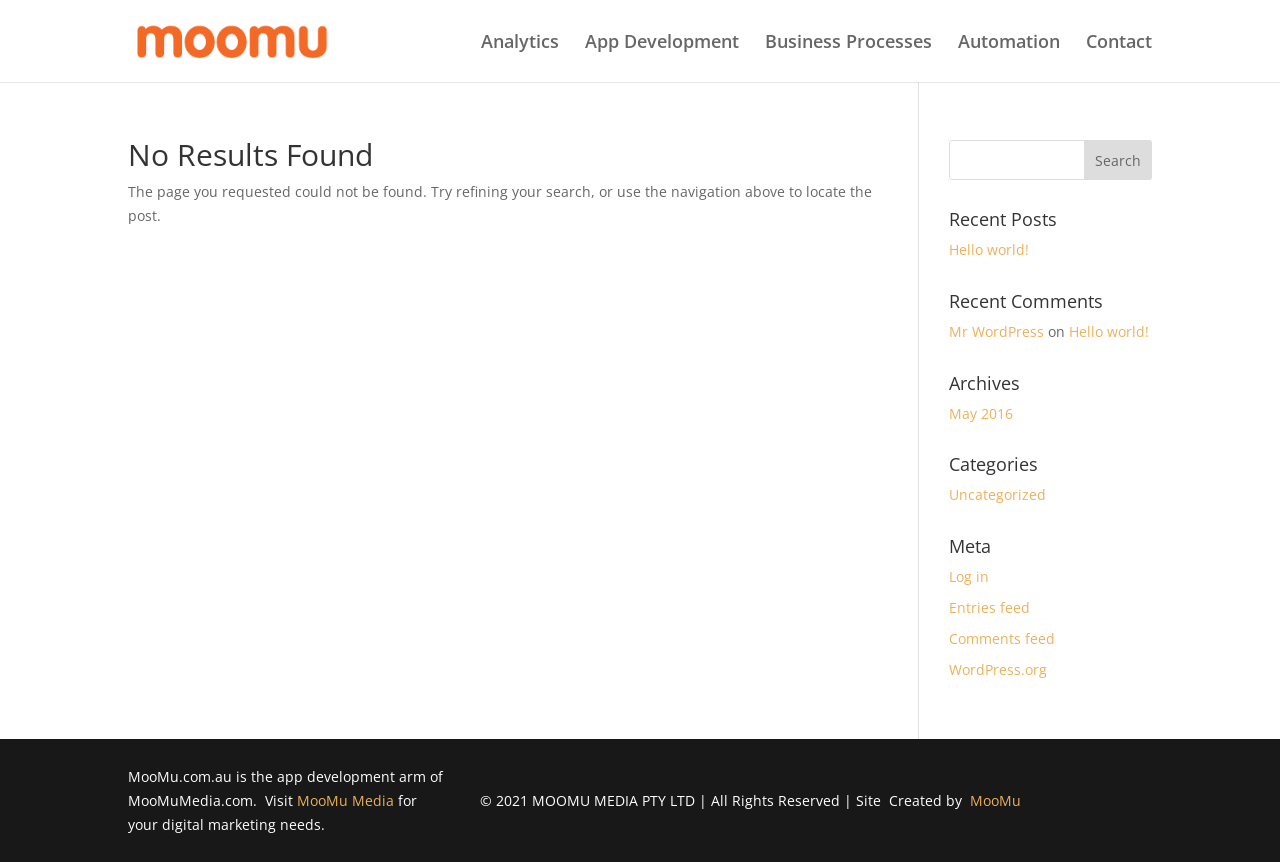 This screenshot has height=862, width=1280. What do you see at coordinates (662, 43) in the screenshot?
I see `App Development` at bounding box center [662, 43].